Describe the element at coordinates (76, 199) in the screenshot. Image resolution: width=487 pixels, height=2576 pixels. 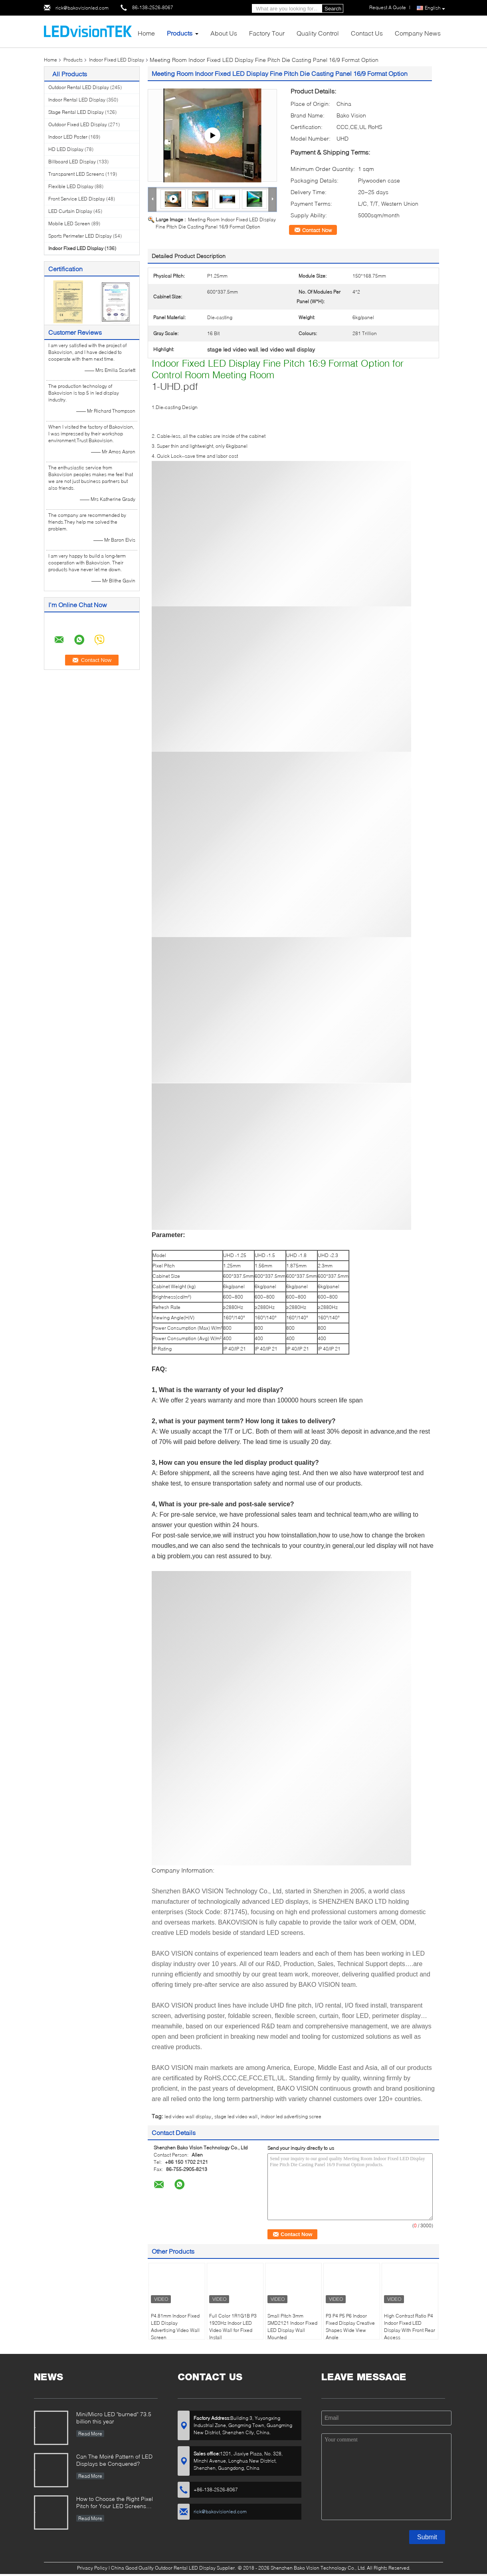
I see `Front Service LED Display` at that location.